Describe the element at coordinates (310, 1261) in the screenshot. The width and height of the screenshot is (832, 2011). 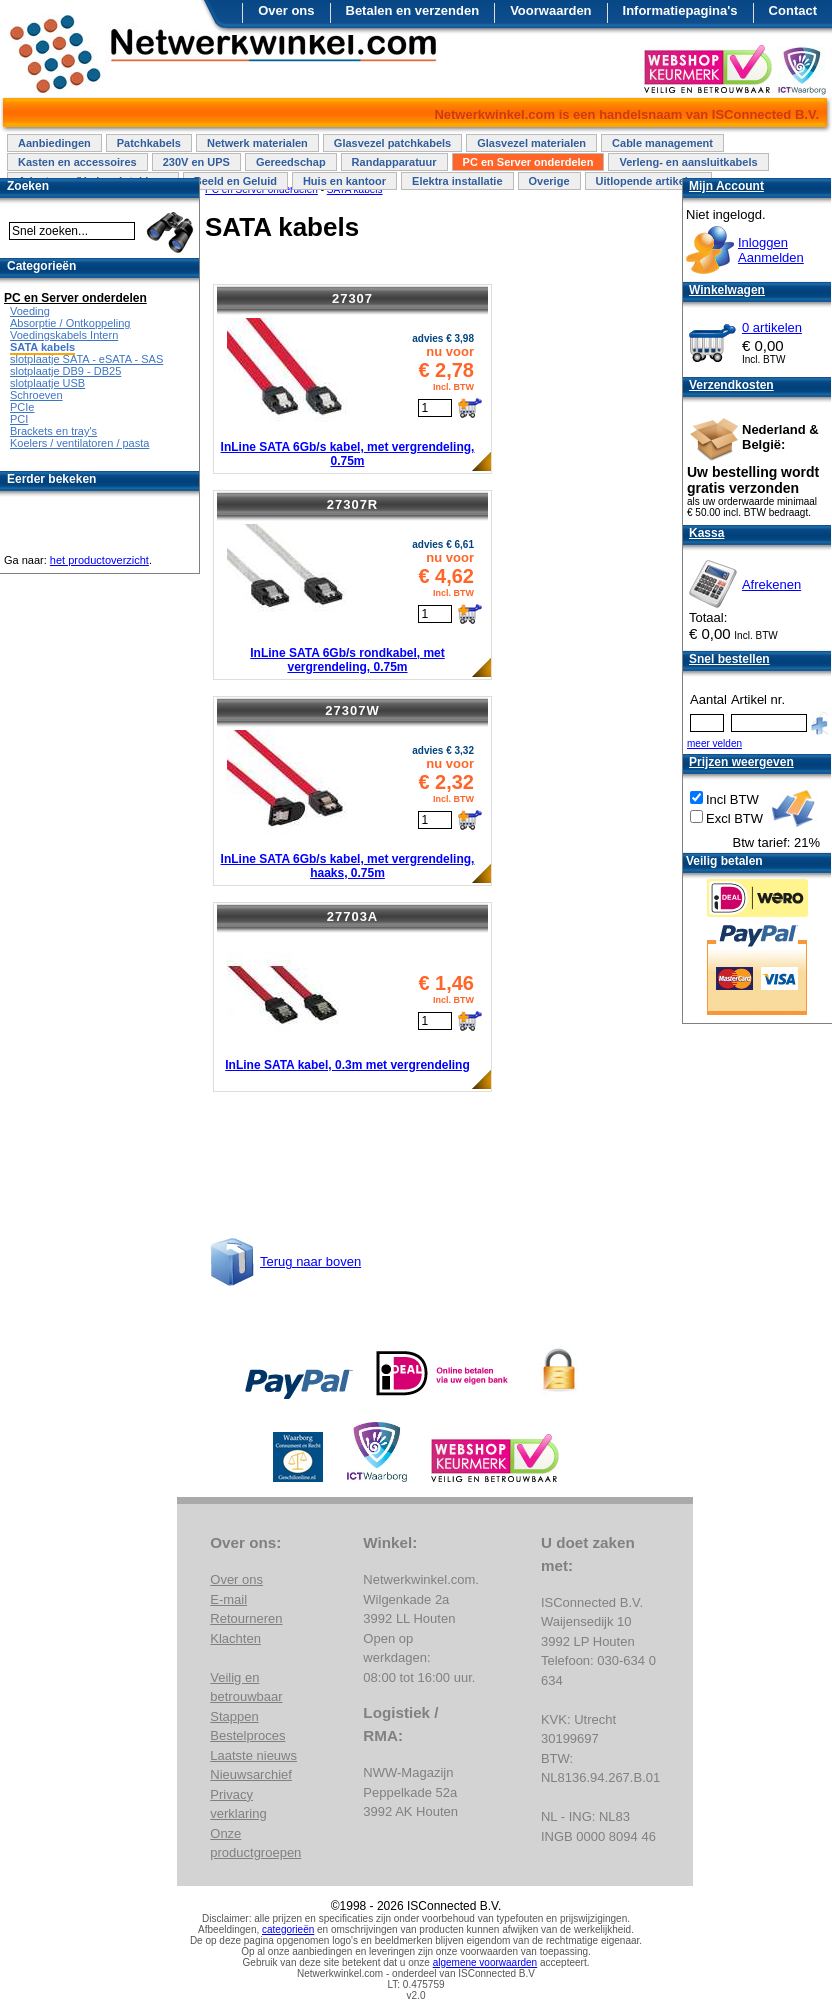
I see `Terug naar boven` at that location.